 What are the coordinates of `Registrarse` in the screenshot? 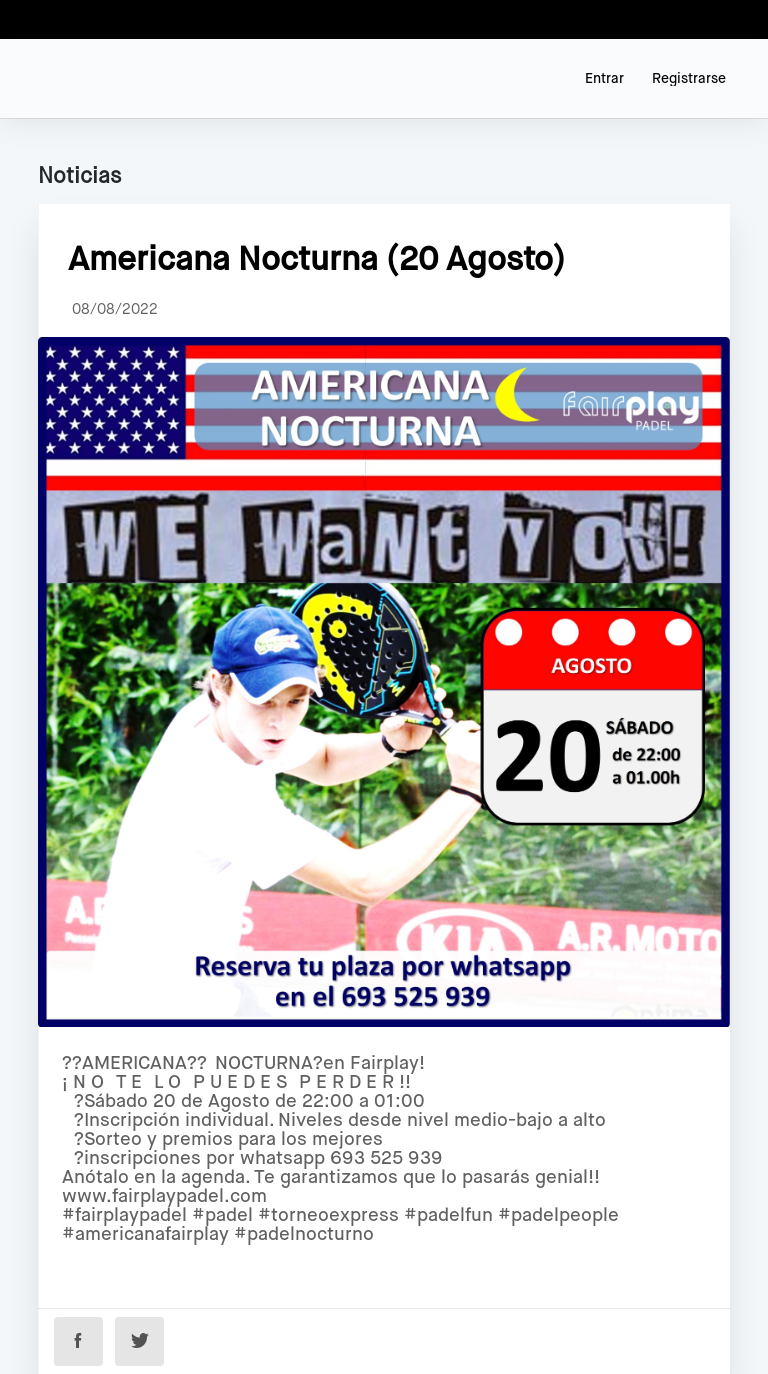 It's located at (689, 79).